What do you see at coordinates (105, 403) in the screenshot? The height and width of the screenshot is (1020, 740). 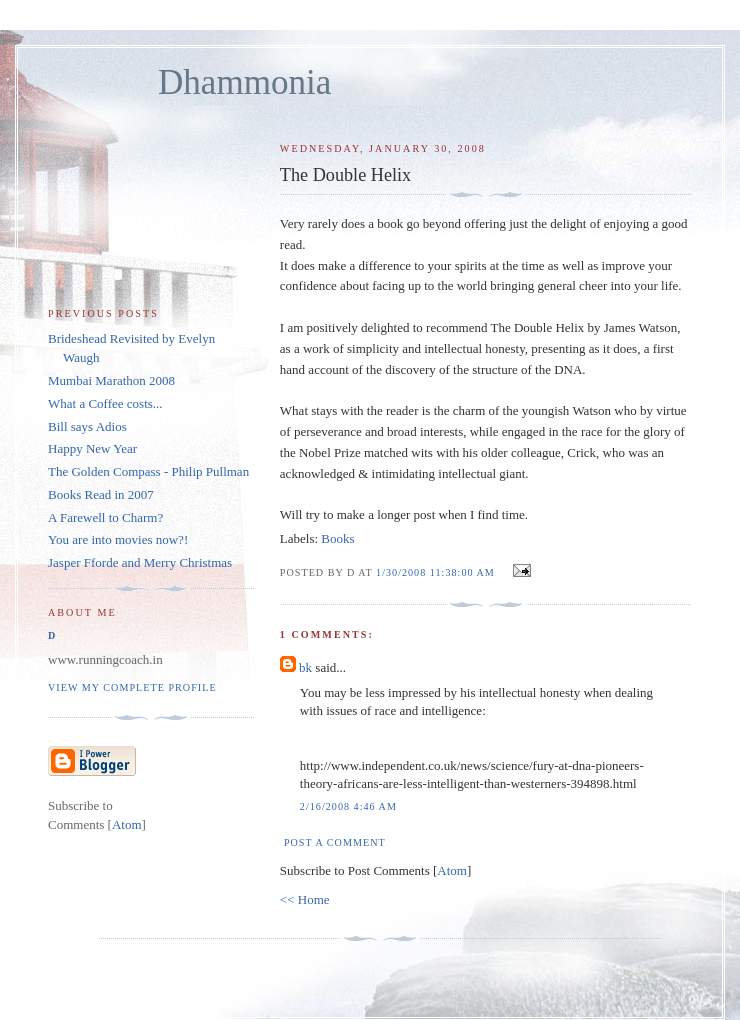 I see `What a Coffee costs...` at bounding box center [105, 403].